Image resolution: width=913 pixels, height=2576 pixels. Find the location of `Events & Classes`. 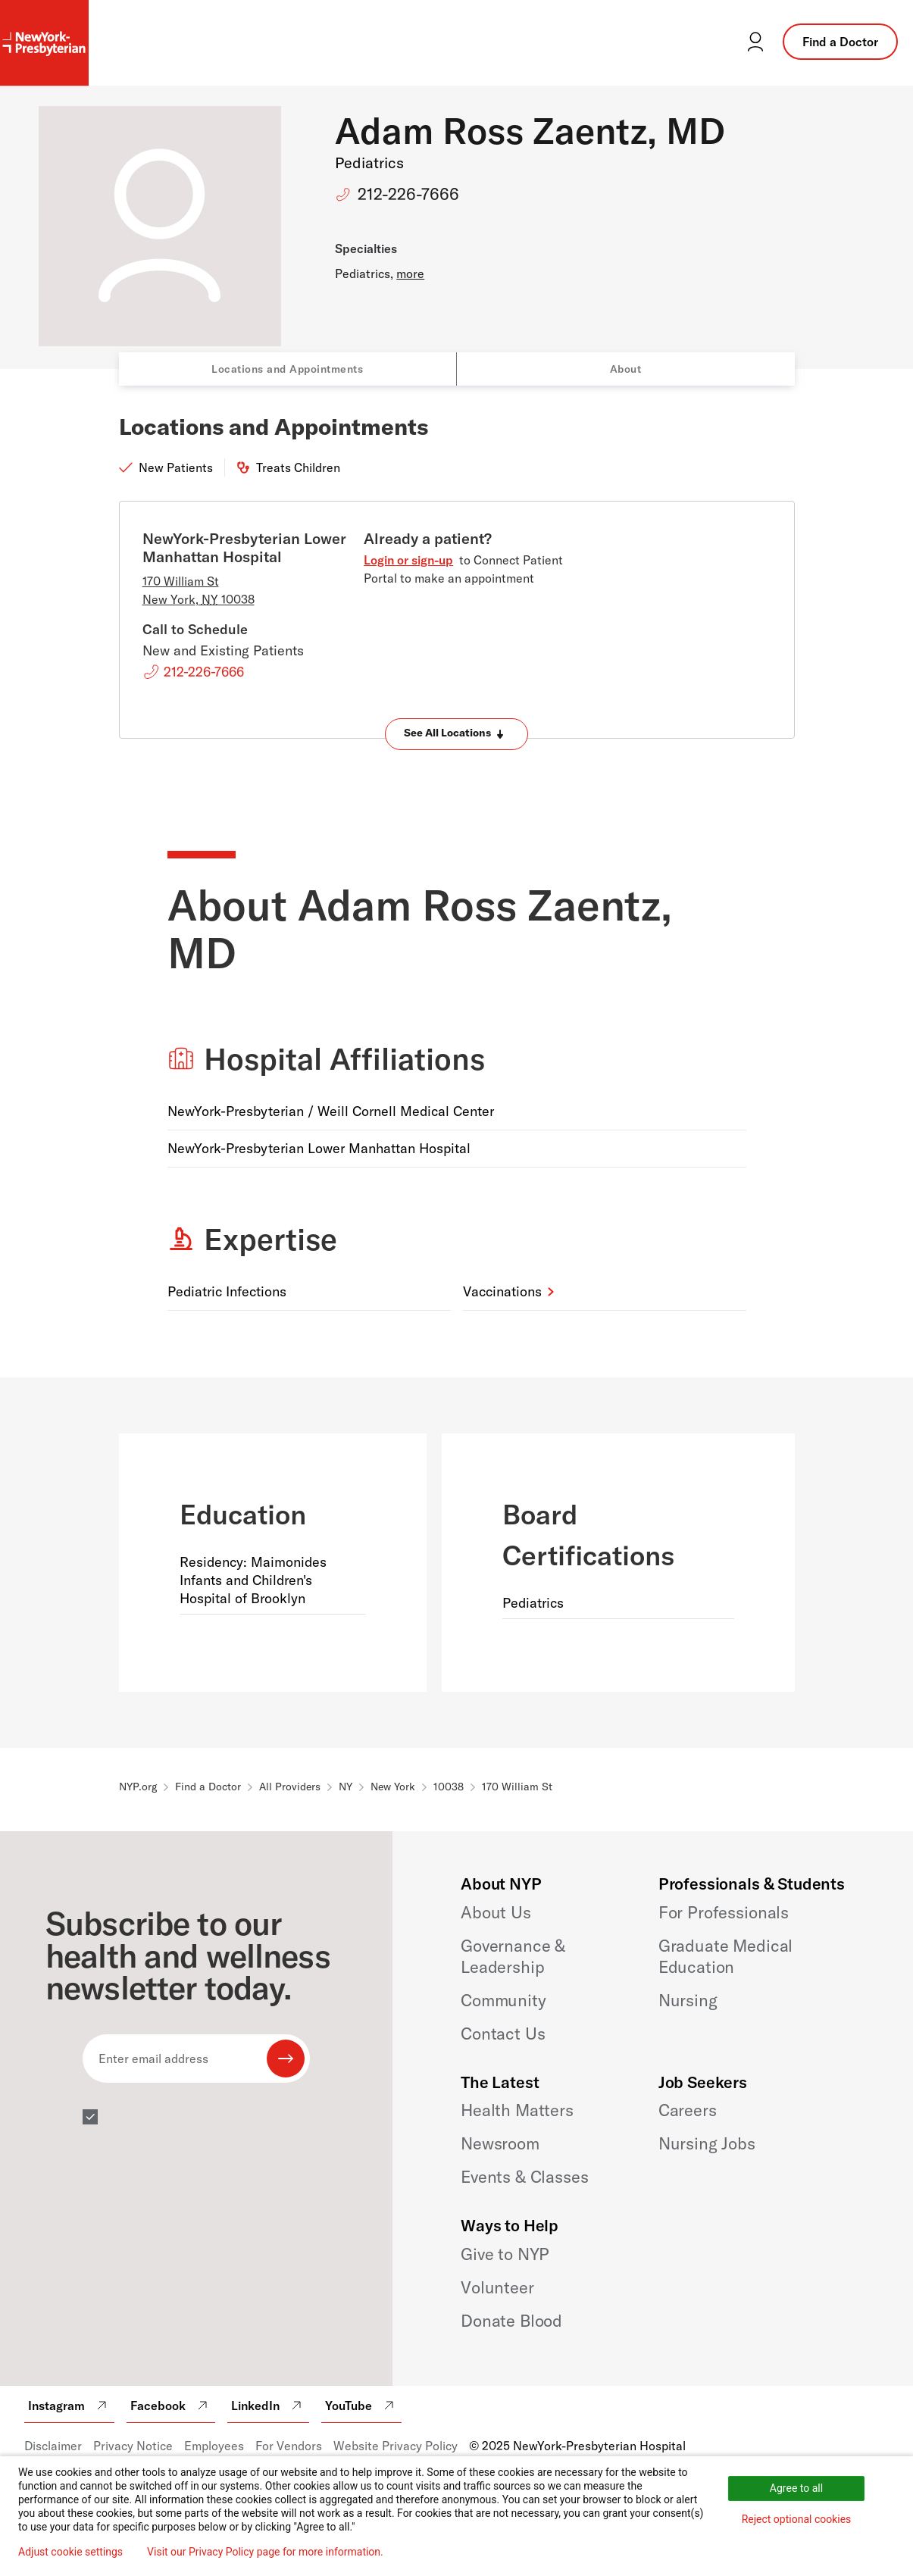

Events & Classes is located at coordinates (524, 2176).